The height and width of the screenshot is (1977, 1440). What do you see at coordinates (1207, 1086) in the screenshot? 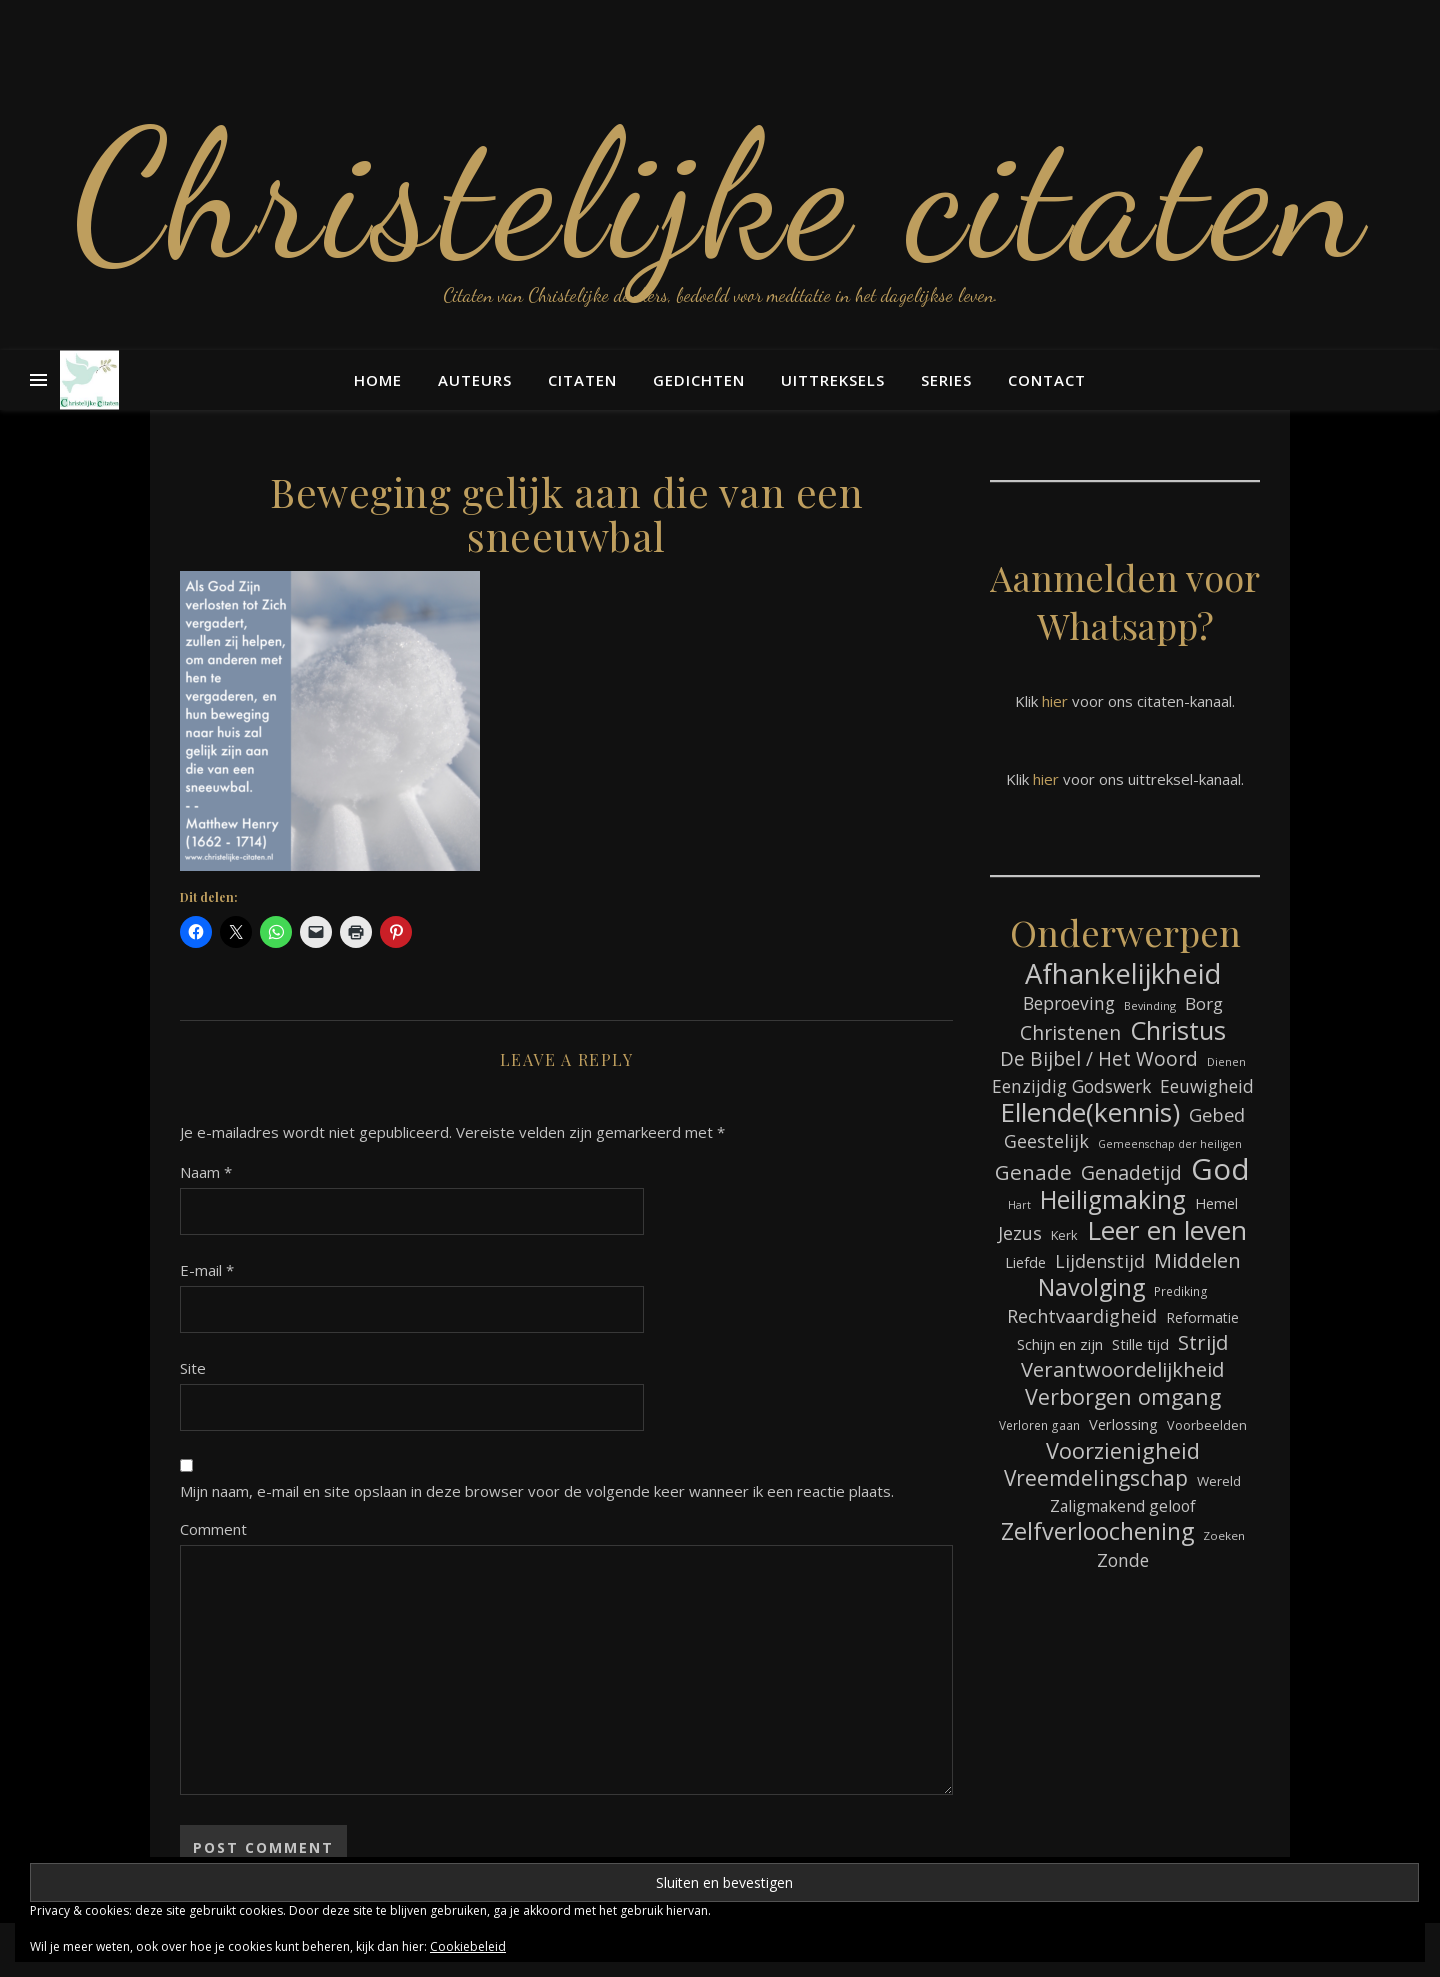
I see `Eeuwigheid [Eeuwigheid (115 items)]` at bounding box center [1207, 1086].